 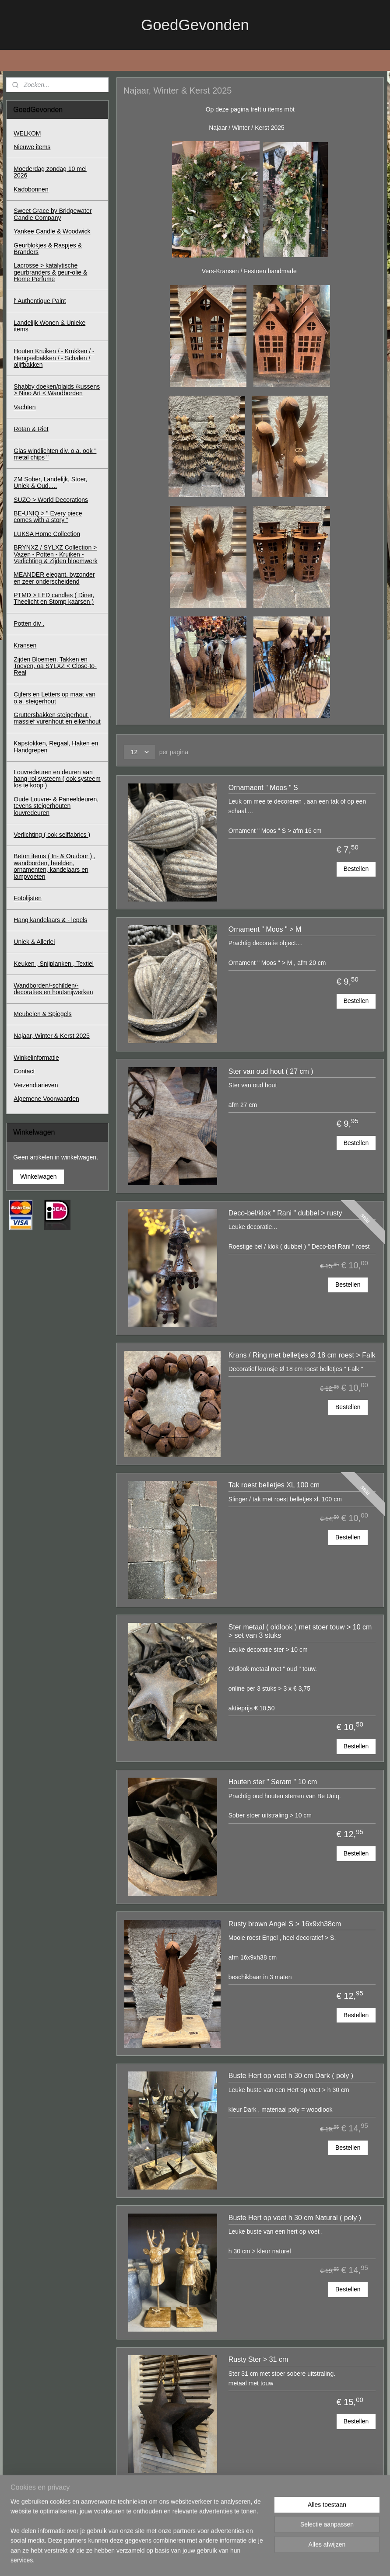 I want to click on Gruttersbakken steigerhout , massief vurenhout en eikenhout, so click(x=57, y=718).